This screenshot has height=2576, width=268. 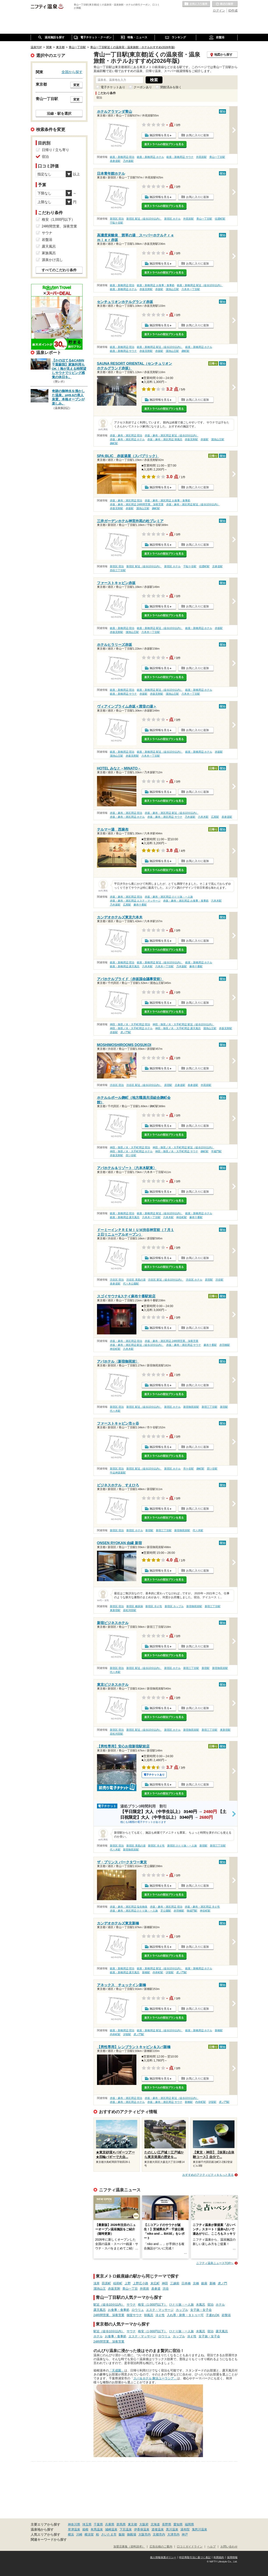 I want to click on 新宿区 宿泊, so click(x=117, y=218).